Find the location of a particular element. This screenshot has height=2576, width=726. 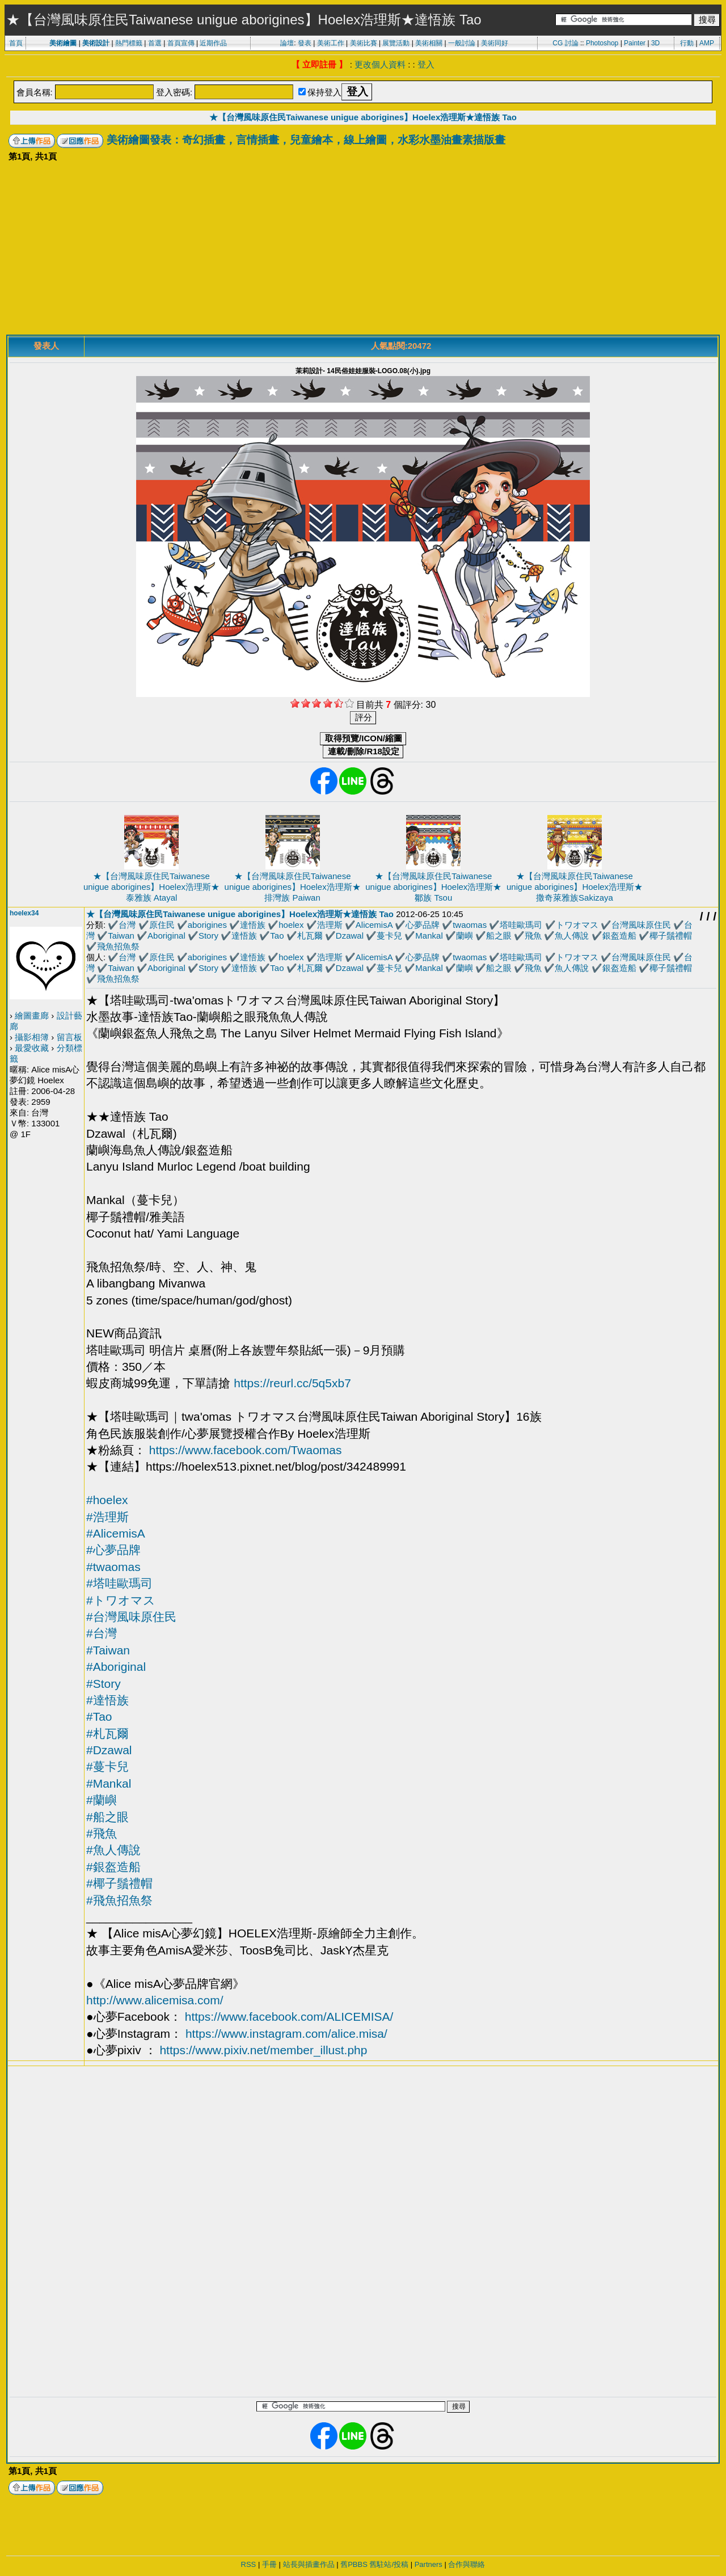

https://www.pixiv.net/member_illust.php is located at coordinates (263, 2049).